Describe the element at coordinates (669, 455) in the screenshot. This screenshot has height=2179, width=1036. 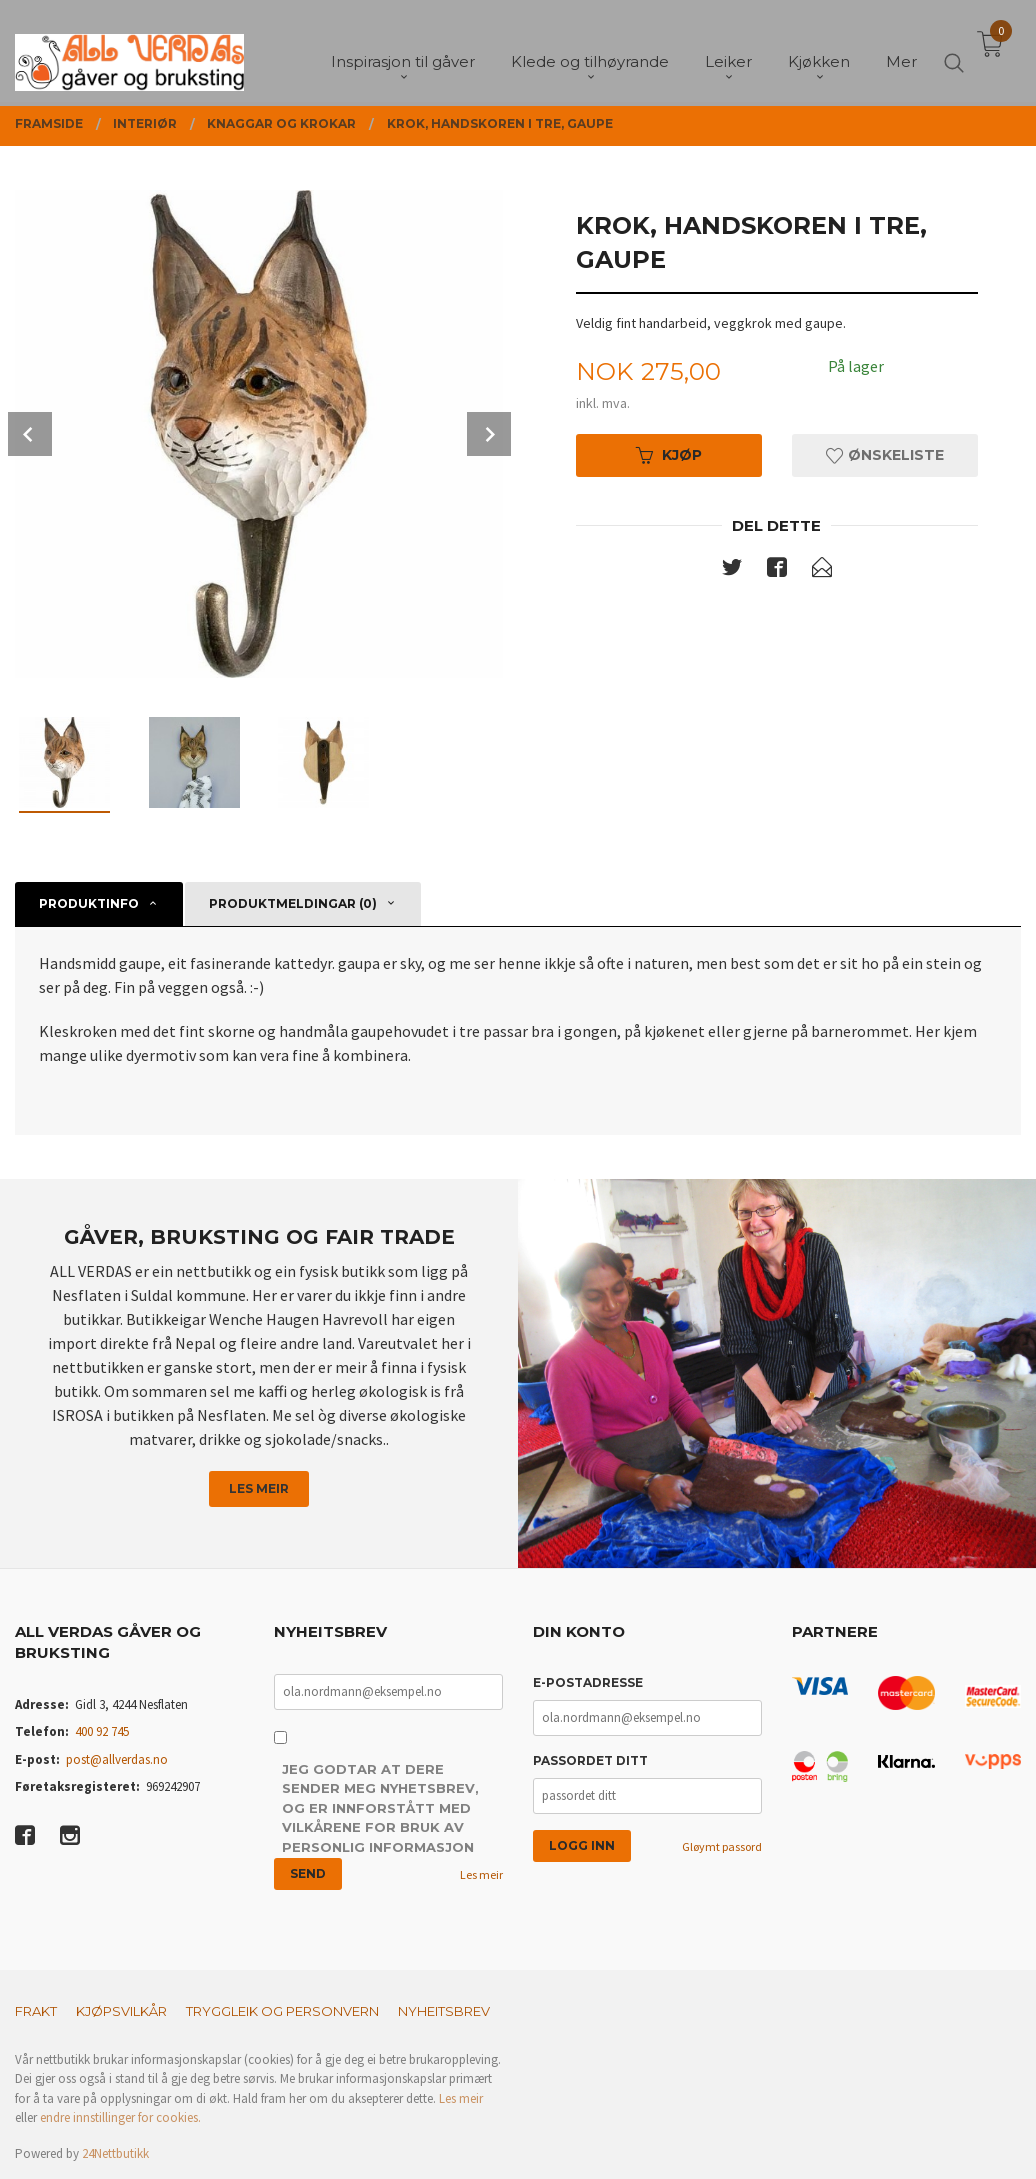
I see `Kjøp` at that location.